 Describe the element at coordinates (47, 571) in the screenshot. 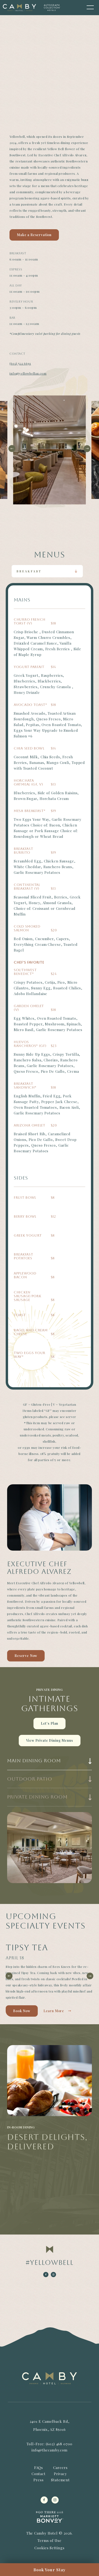

I see `[combobox]` at that location.